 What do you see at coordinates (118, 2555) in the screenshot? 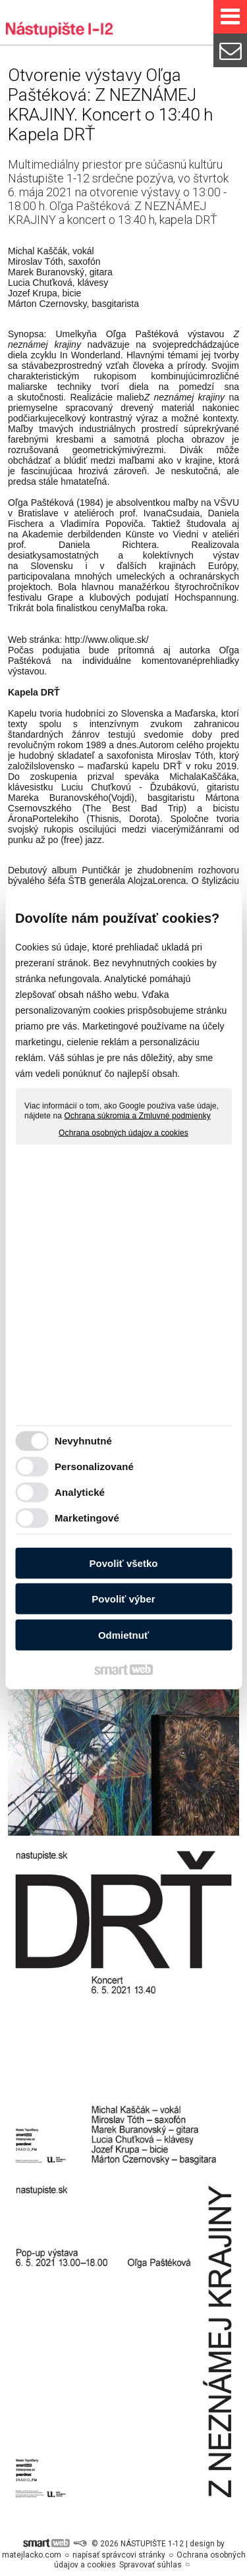
I see `napísať správcovi stránky` at bounding box center [118, 2555].